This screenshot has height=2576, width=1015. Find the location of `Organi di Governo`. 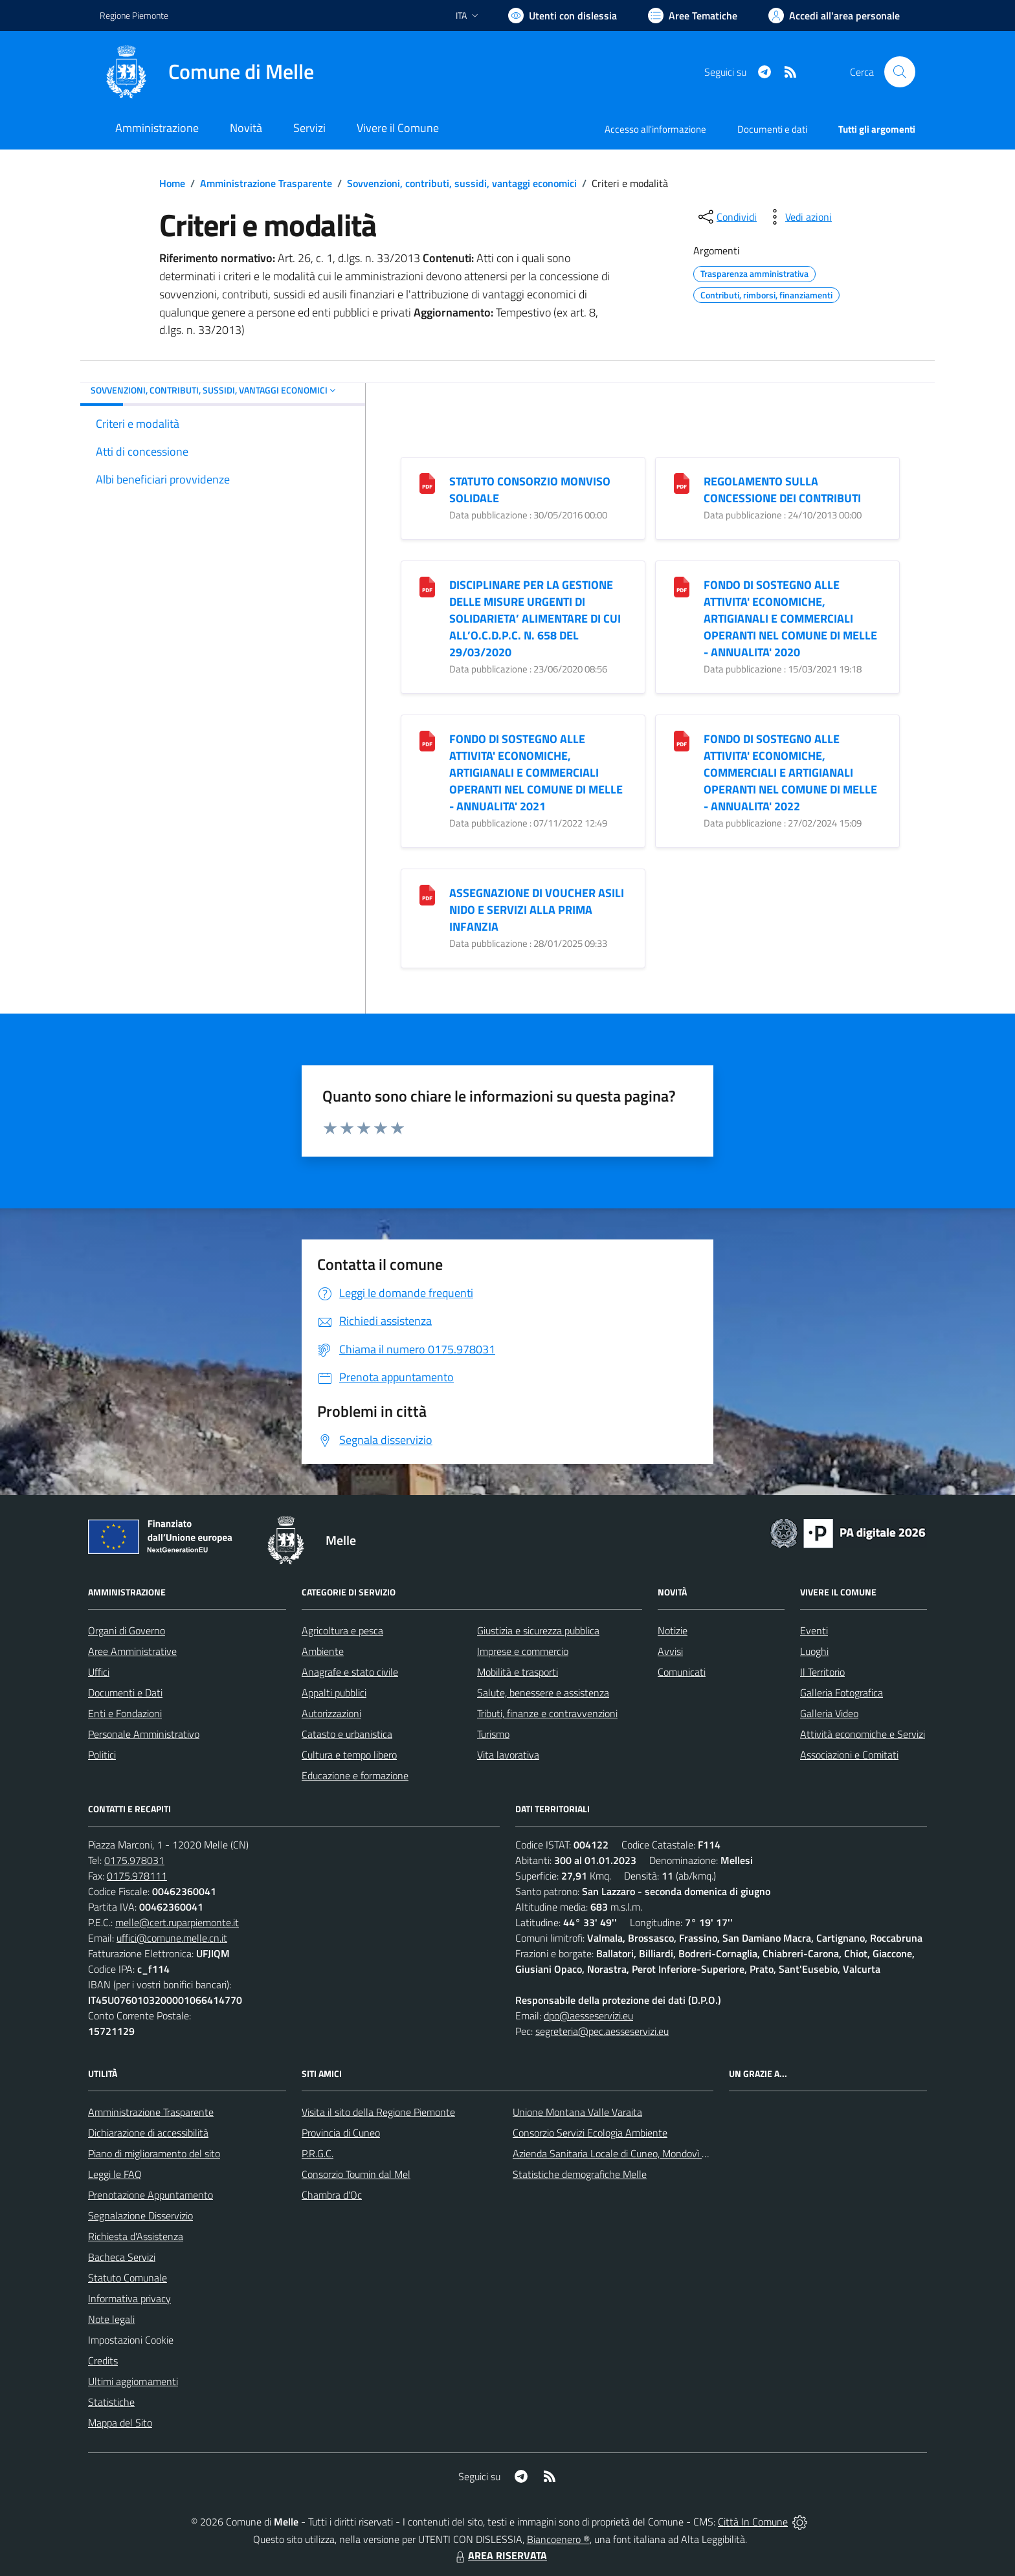

Organi di Governo is located at coordinates (126, 1630).